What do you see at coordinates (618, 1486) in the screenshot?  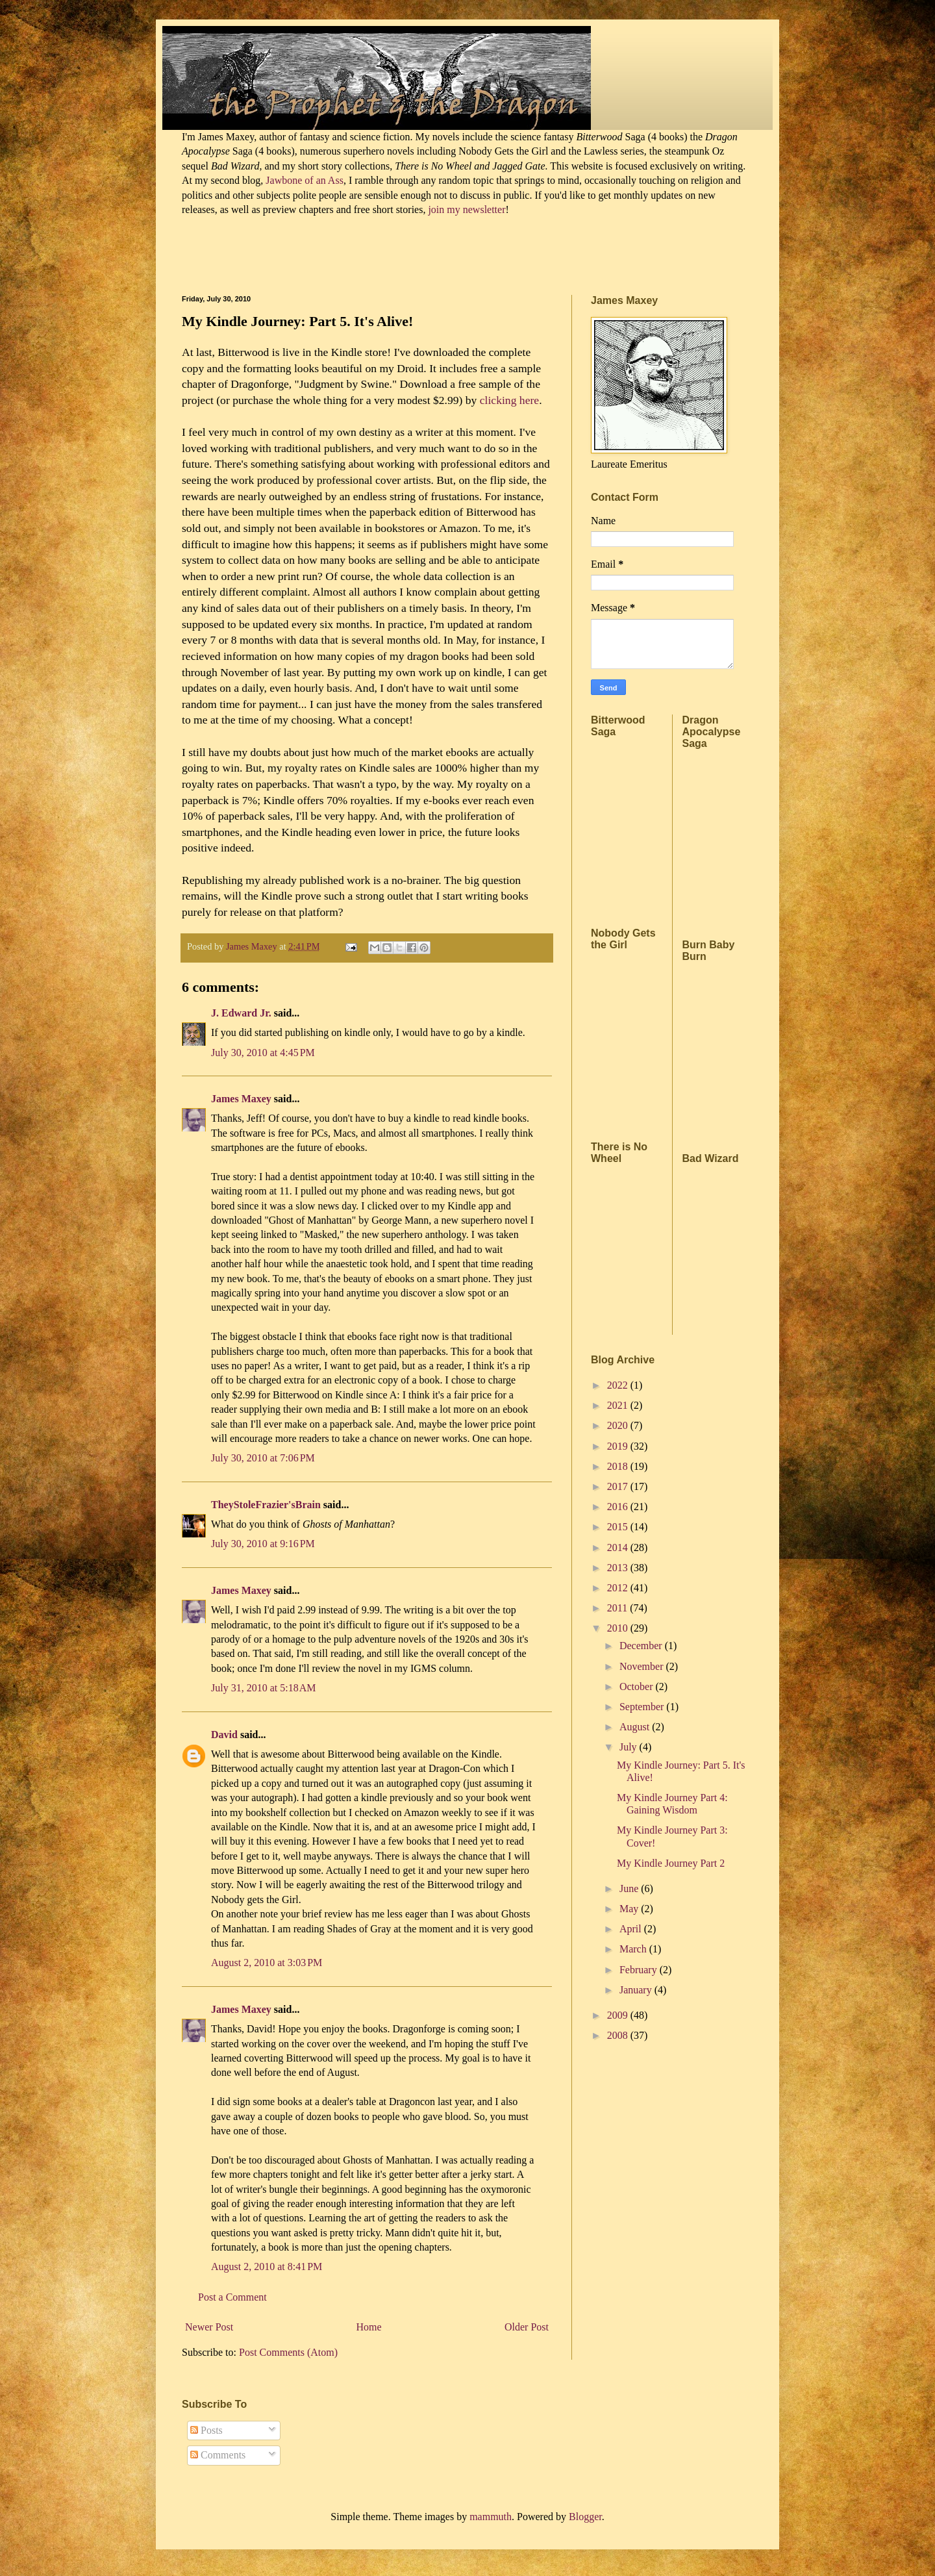 I see `2017` at bounding box center [618, 1486].